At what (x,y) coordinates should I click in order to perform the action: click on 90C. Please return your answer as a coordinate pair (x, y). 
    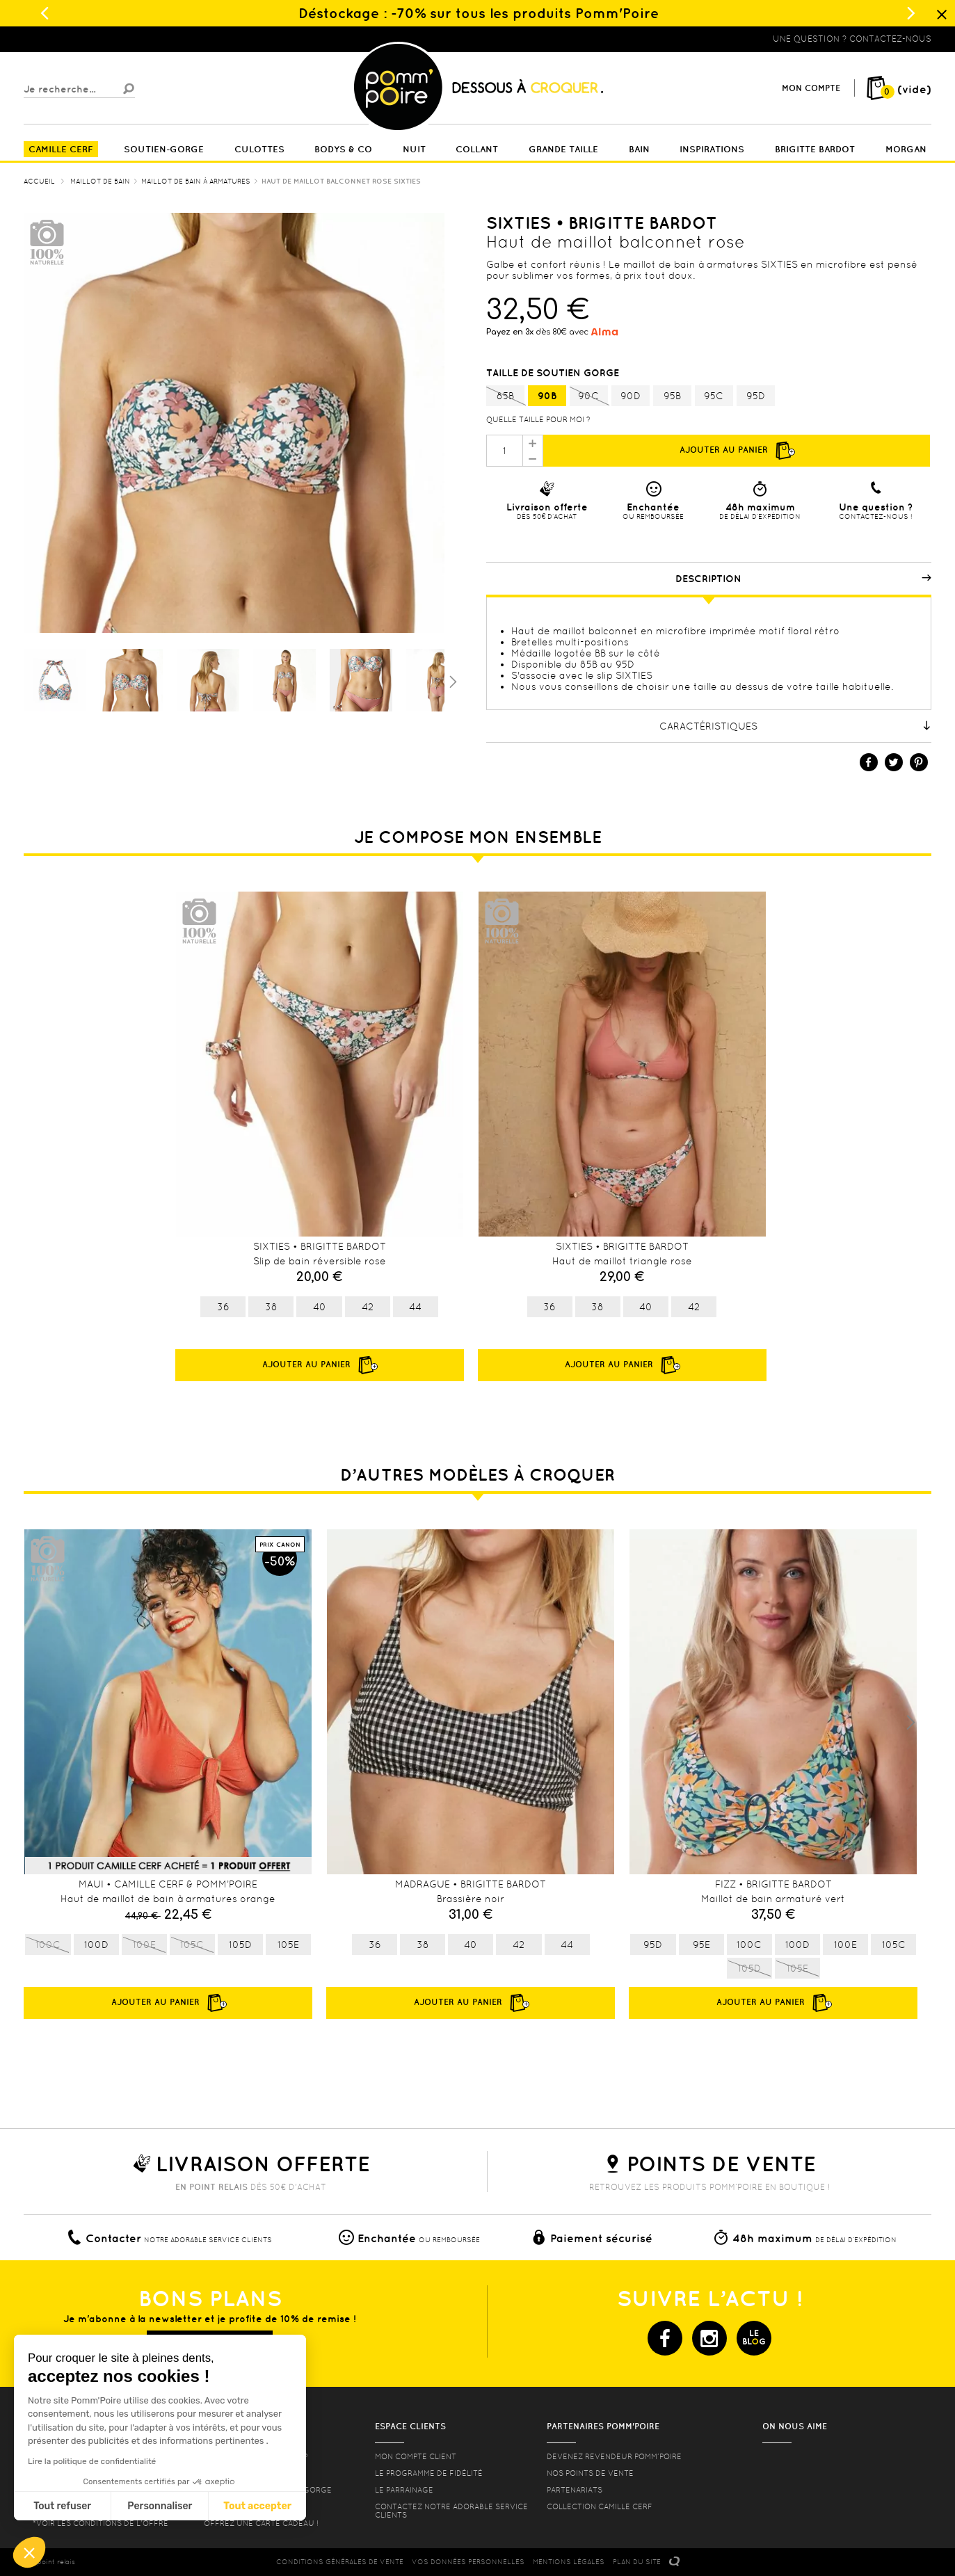
    Looking at the image, I should click on (589, 396).